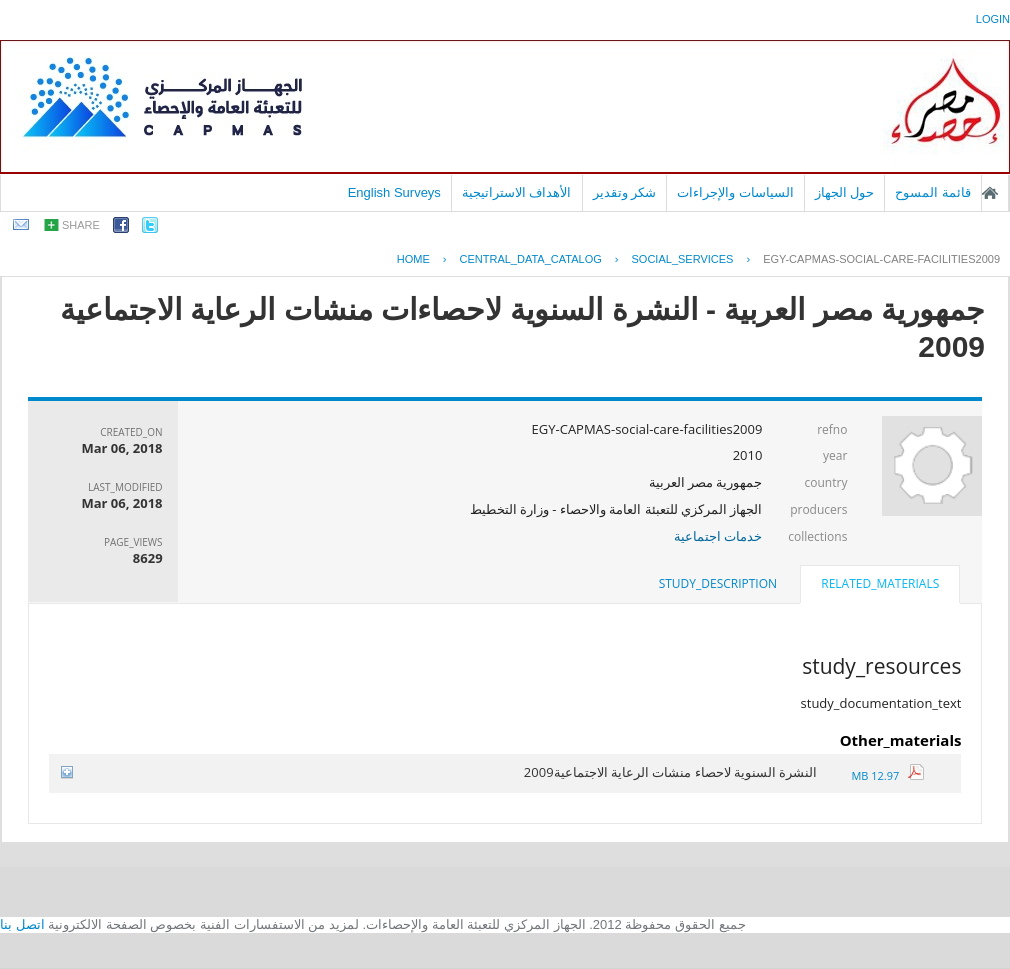 This screenshot has height=969, width=1010. I want to click on الصفحة الرئيسية, so click(990, 193).